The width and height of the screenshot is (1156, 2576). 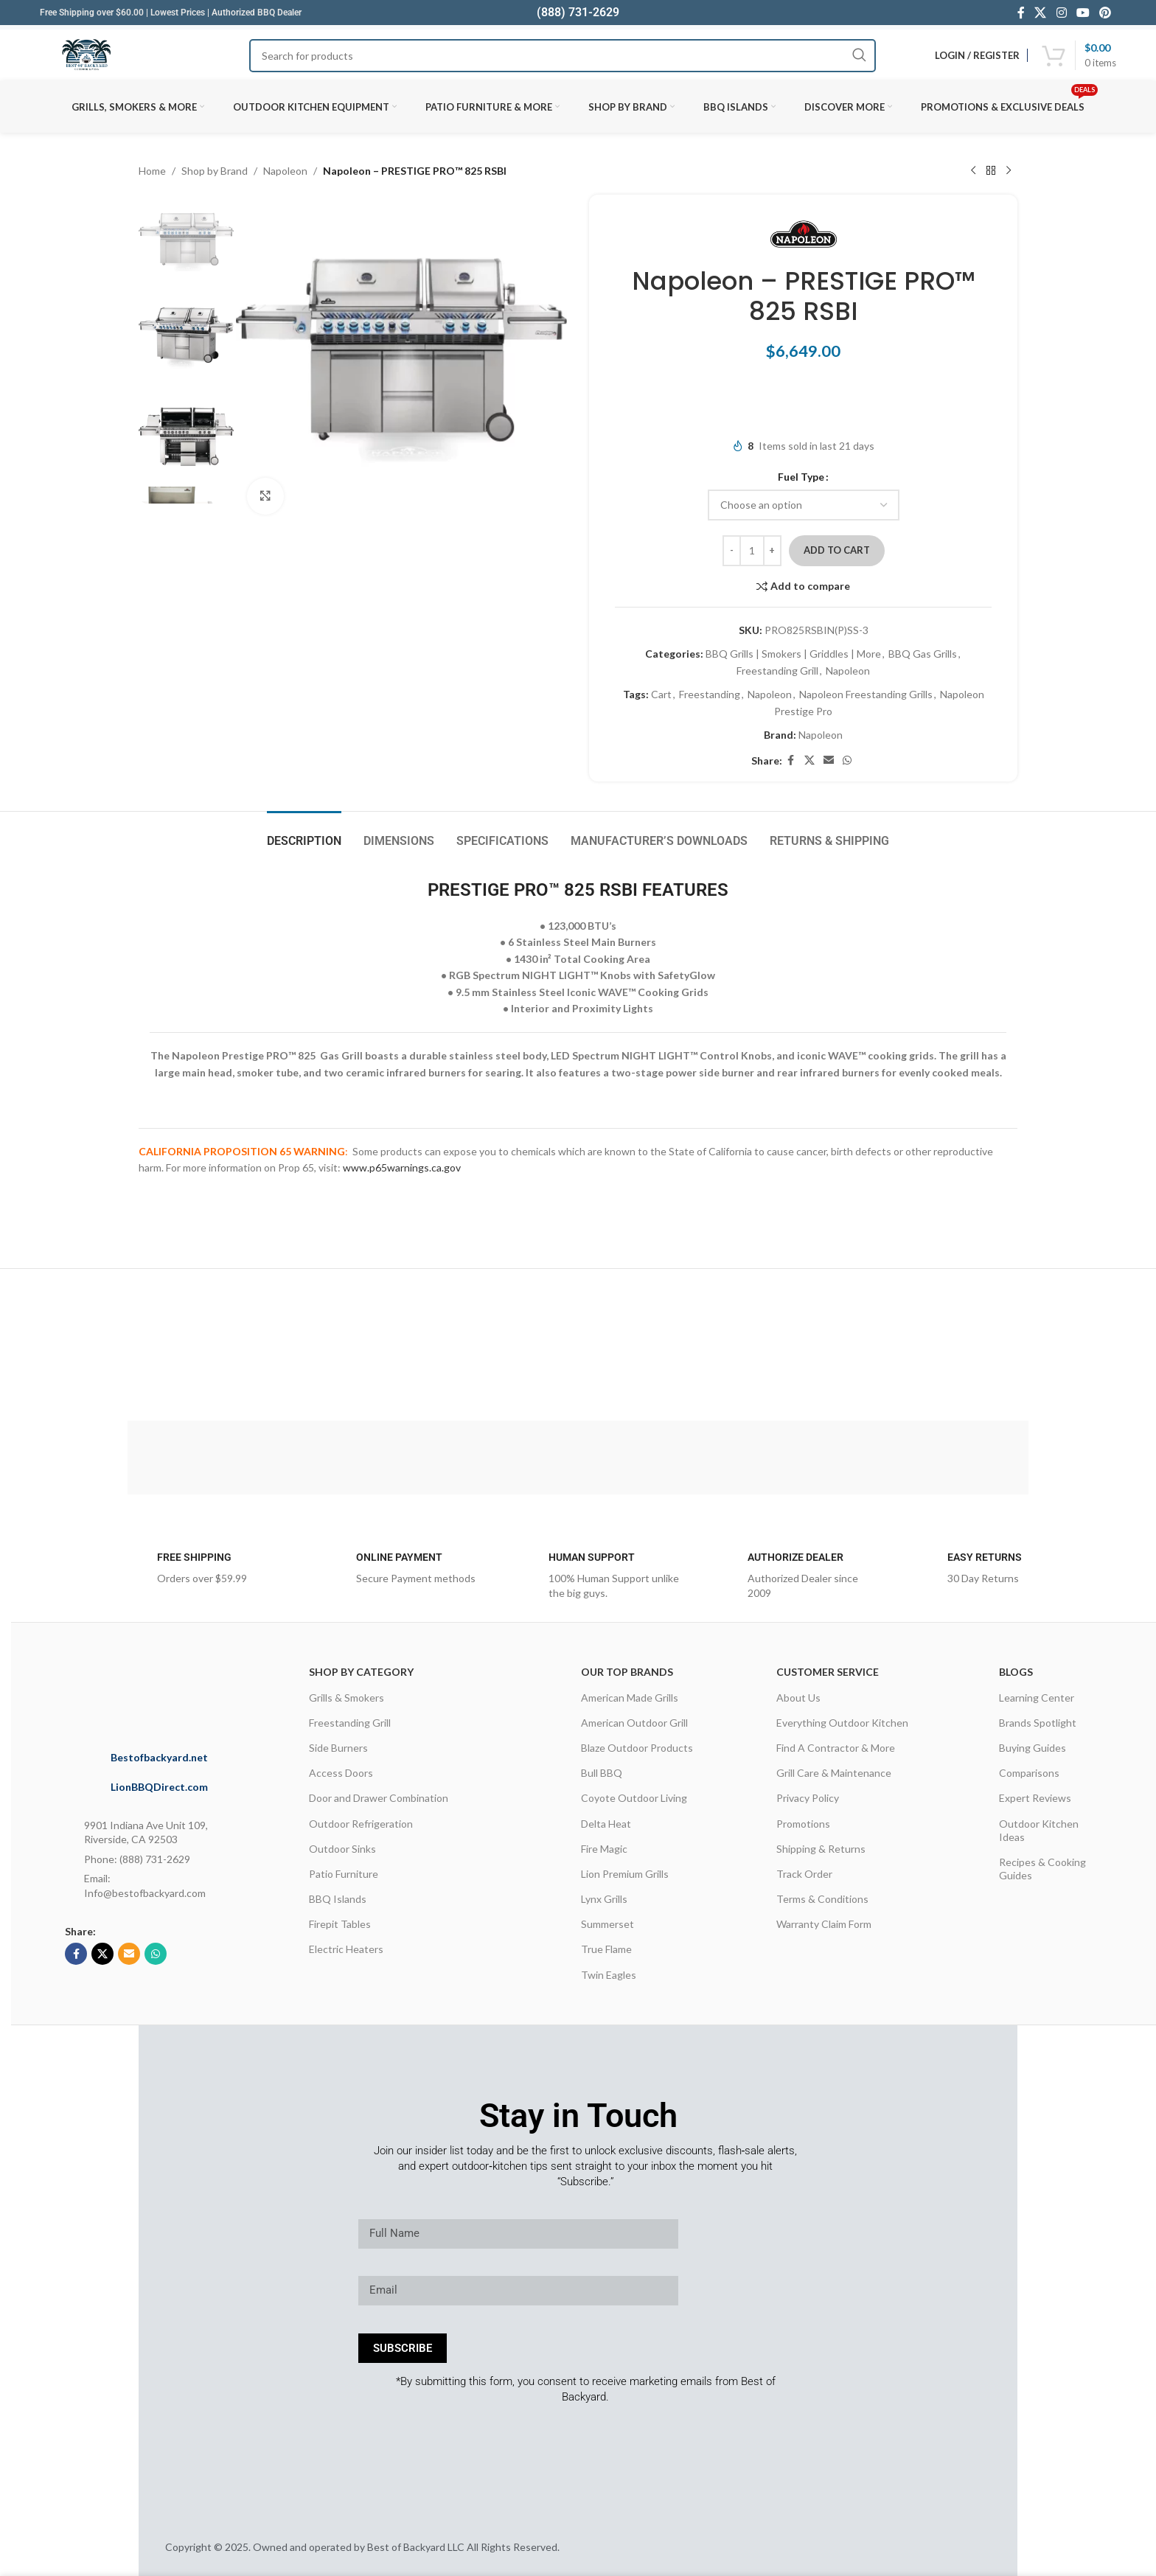 What do you see at coordinates (1035, 1798) in the screenshot?
I see `Expert Reviews` at bounding box center [1035, 1798].